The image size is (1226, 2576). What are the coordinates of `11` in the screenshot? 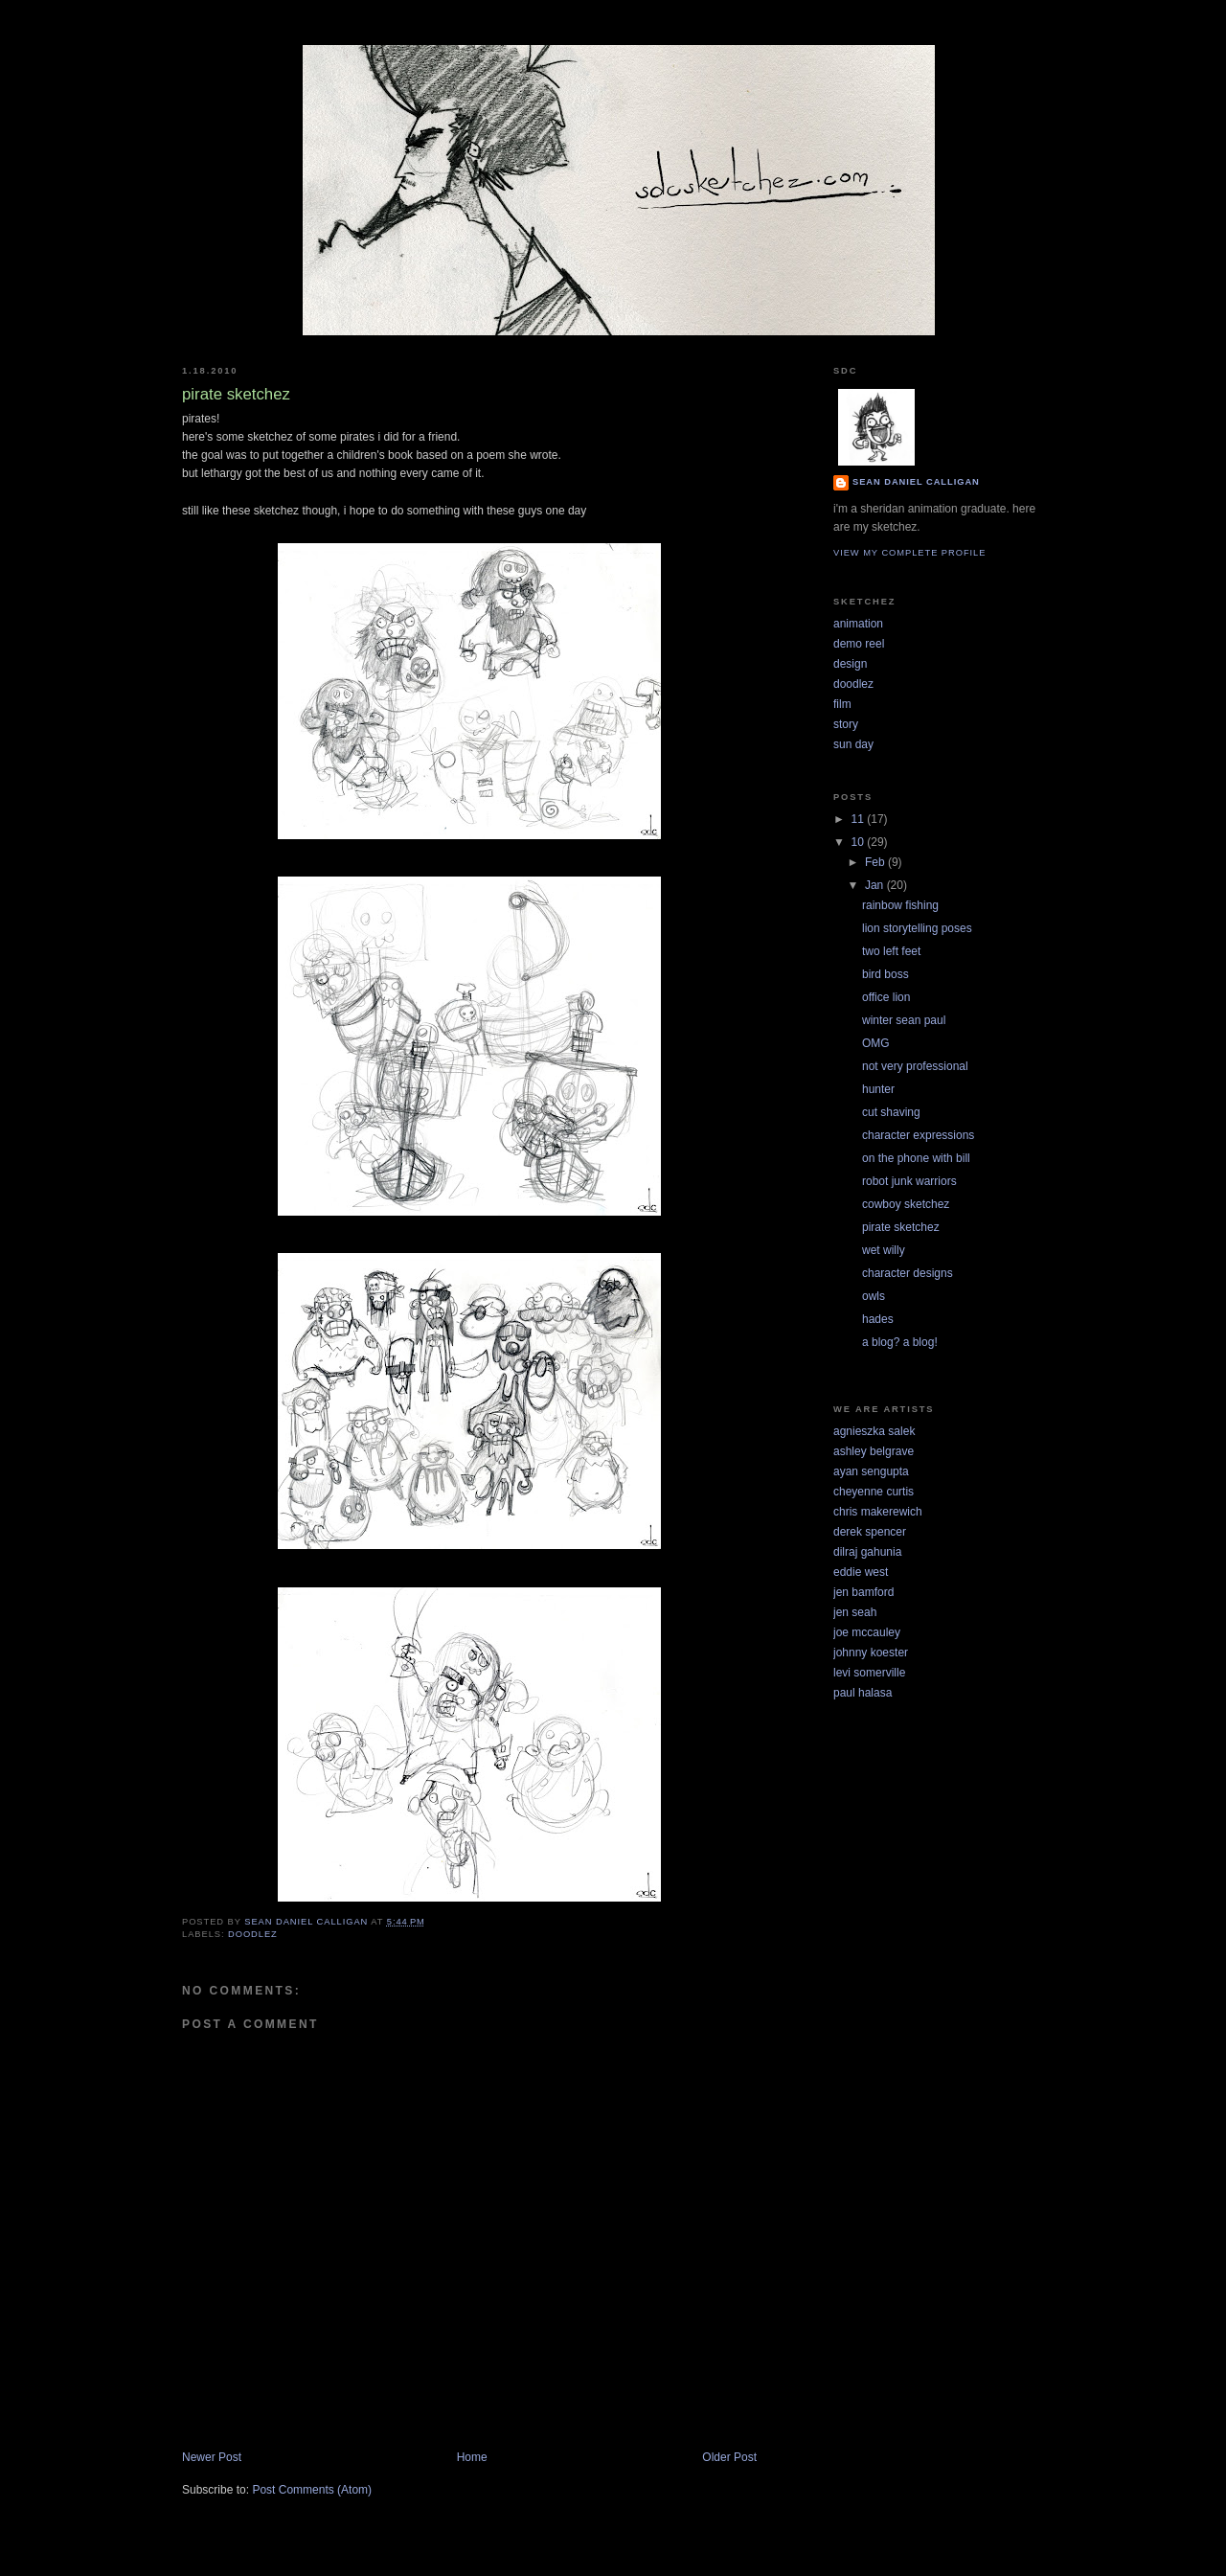 It's located at (859, 819).